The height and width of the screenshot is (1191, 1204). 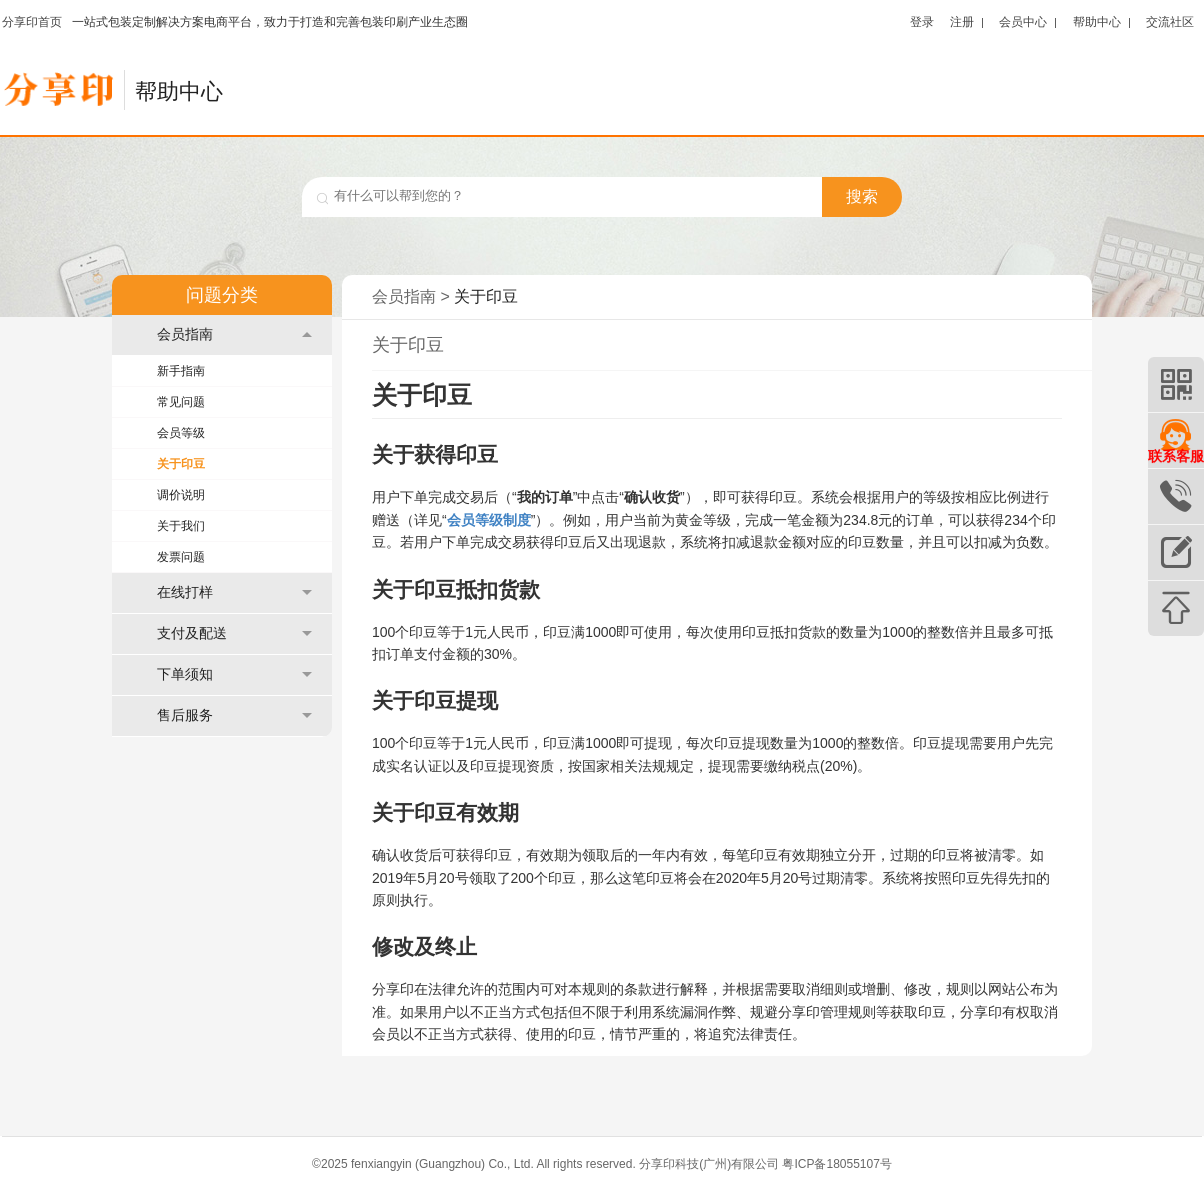 I want to click on 帮助中心, so click(x=1097, y=21).